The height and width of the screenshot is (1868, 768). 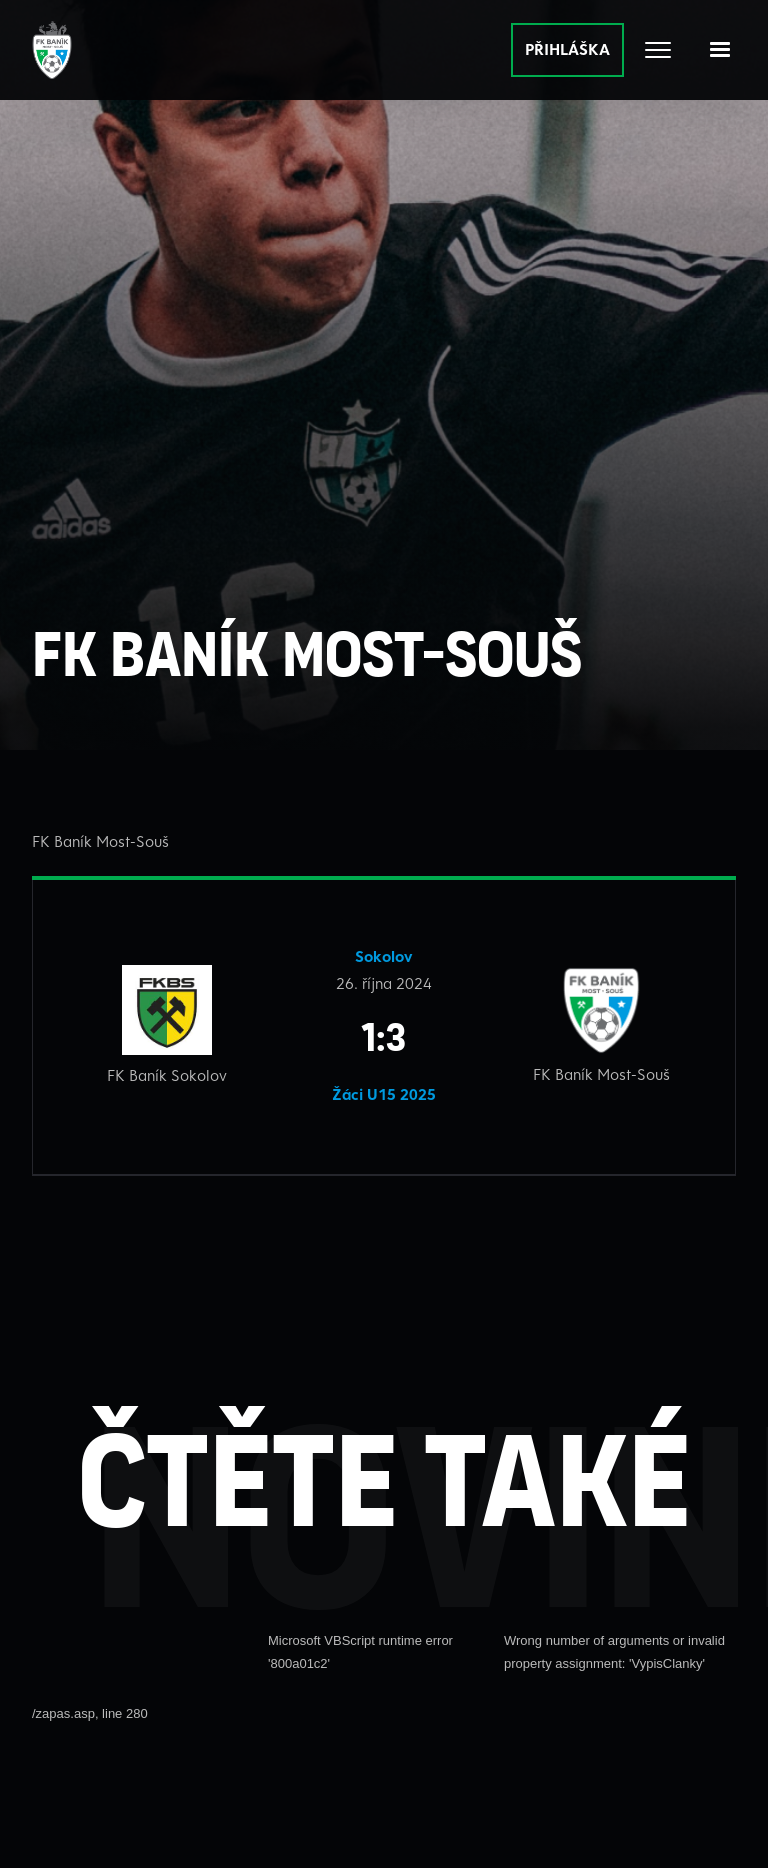 What do you see at coordinates (720, 50) in the screenshot?
I see `[button]` at bounding box center [720, 50].